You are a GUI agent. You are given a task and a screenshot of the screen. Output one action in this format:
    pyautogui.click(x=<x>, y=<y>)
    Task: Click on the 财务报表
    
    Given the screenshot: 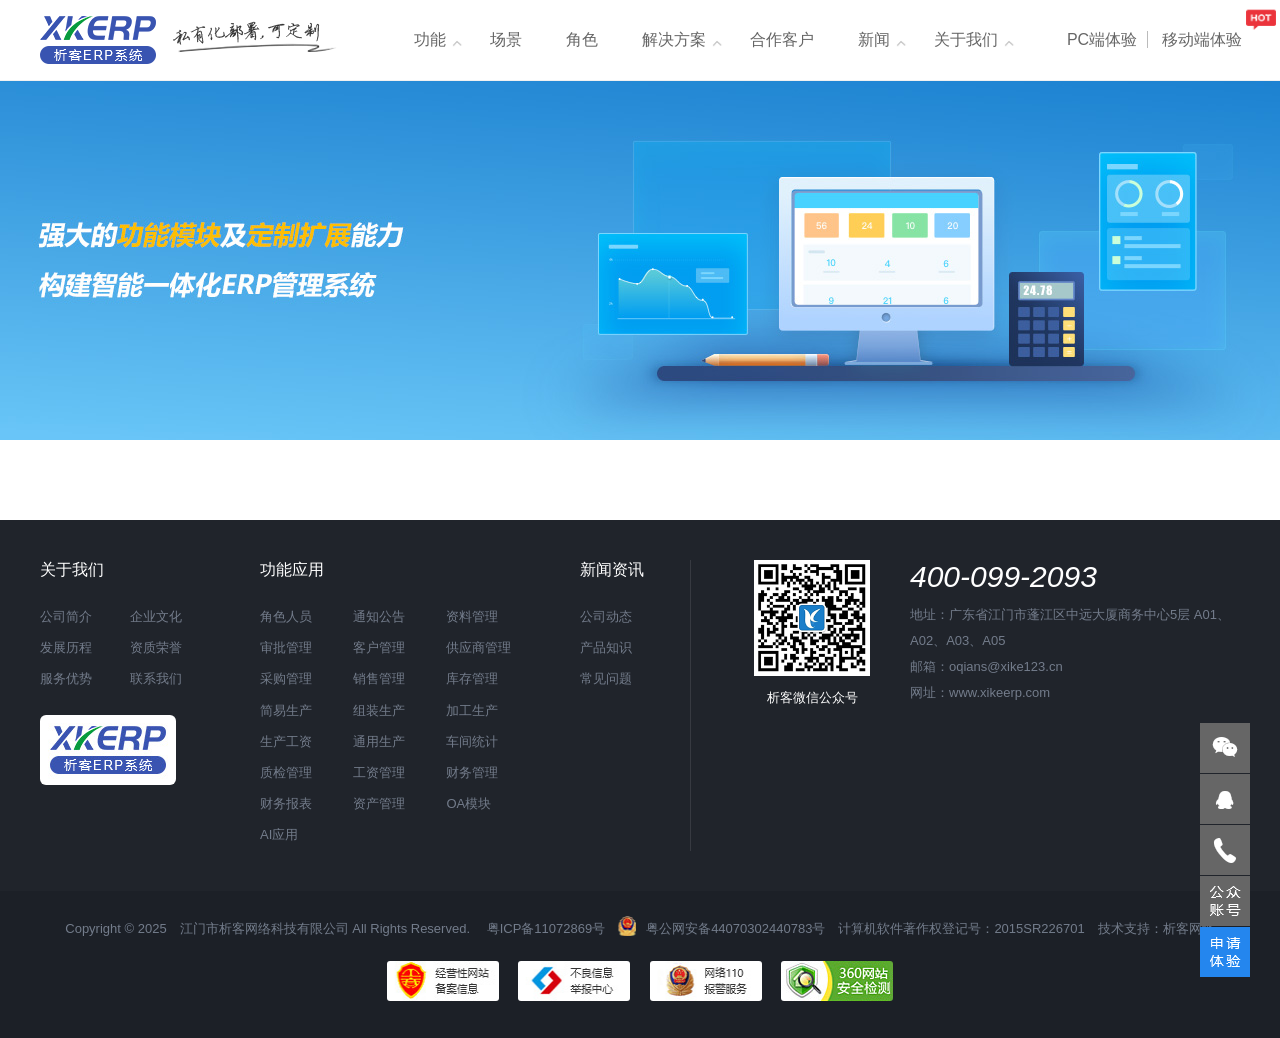 What is the action you would take?
    pyautogui.click(x=286, y=803)
    